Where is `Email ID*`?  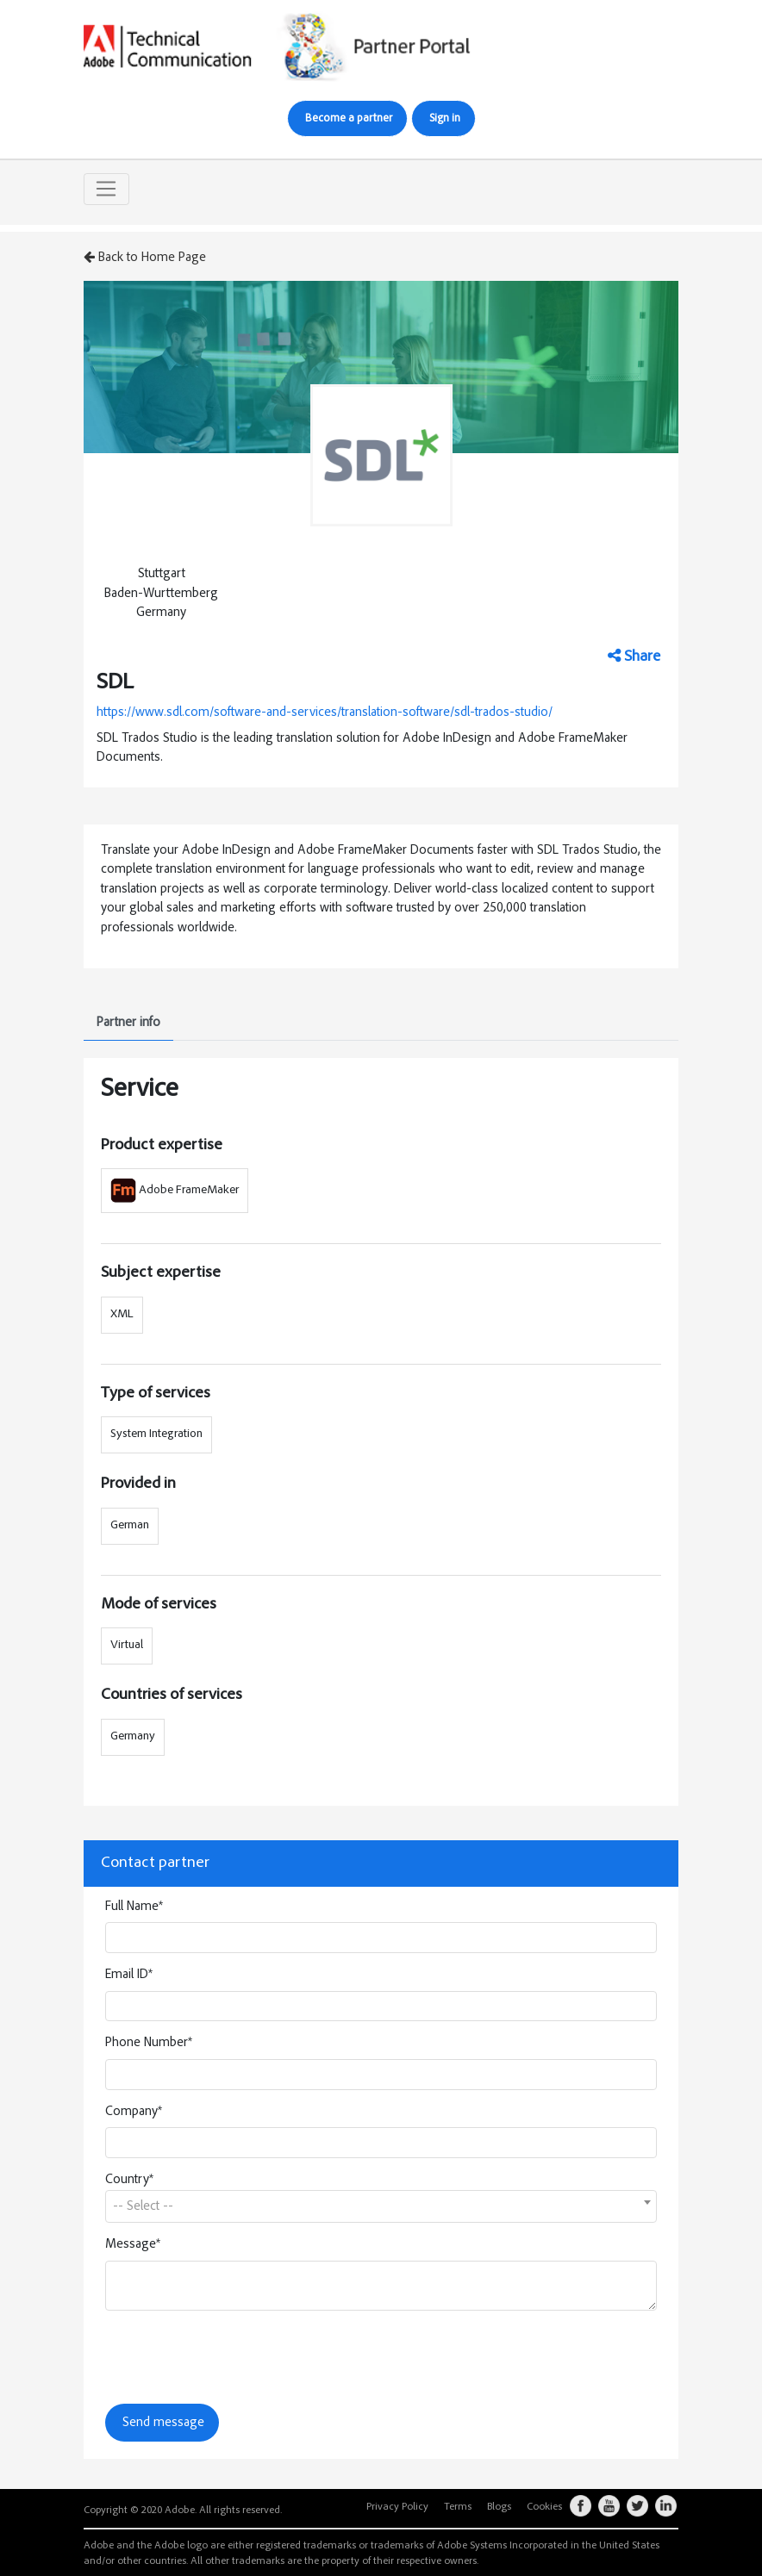
Email ID* is located at coordinates (129, 1975).